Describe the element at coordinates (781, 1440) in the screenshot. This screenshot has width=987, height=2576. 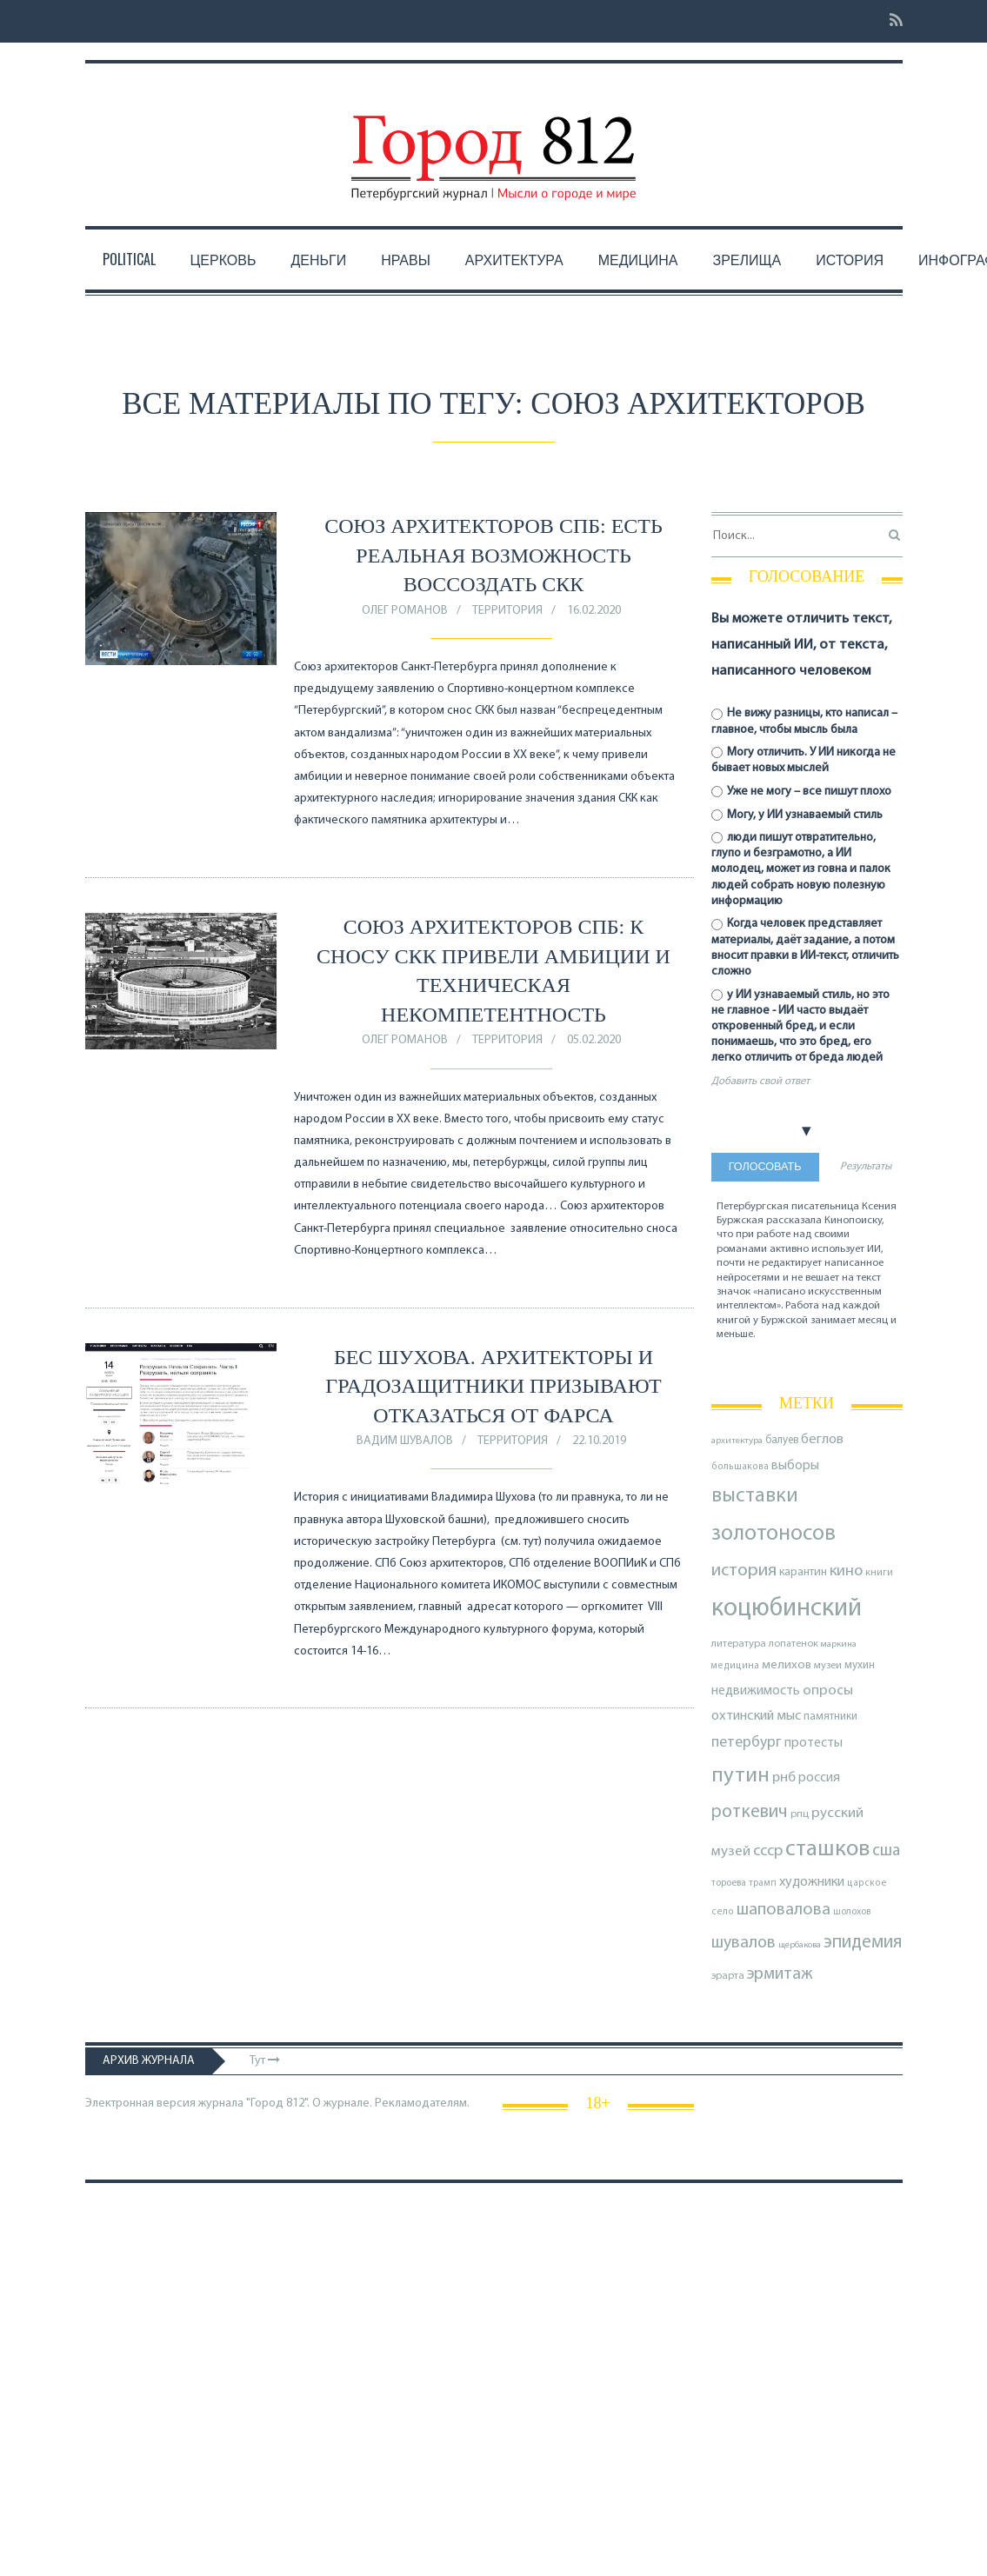
I see `балуев [балуев (89 элементов)]` at that location.